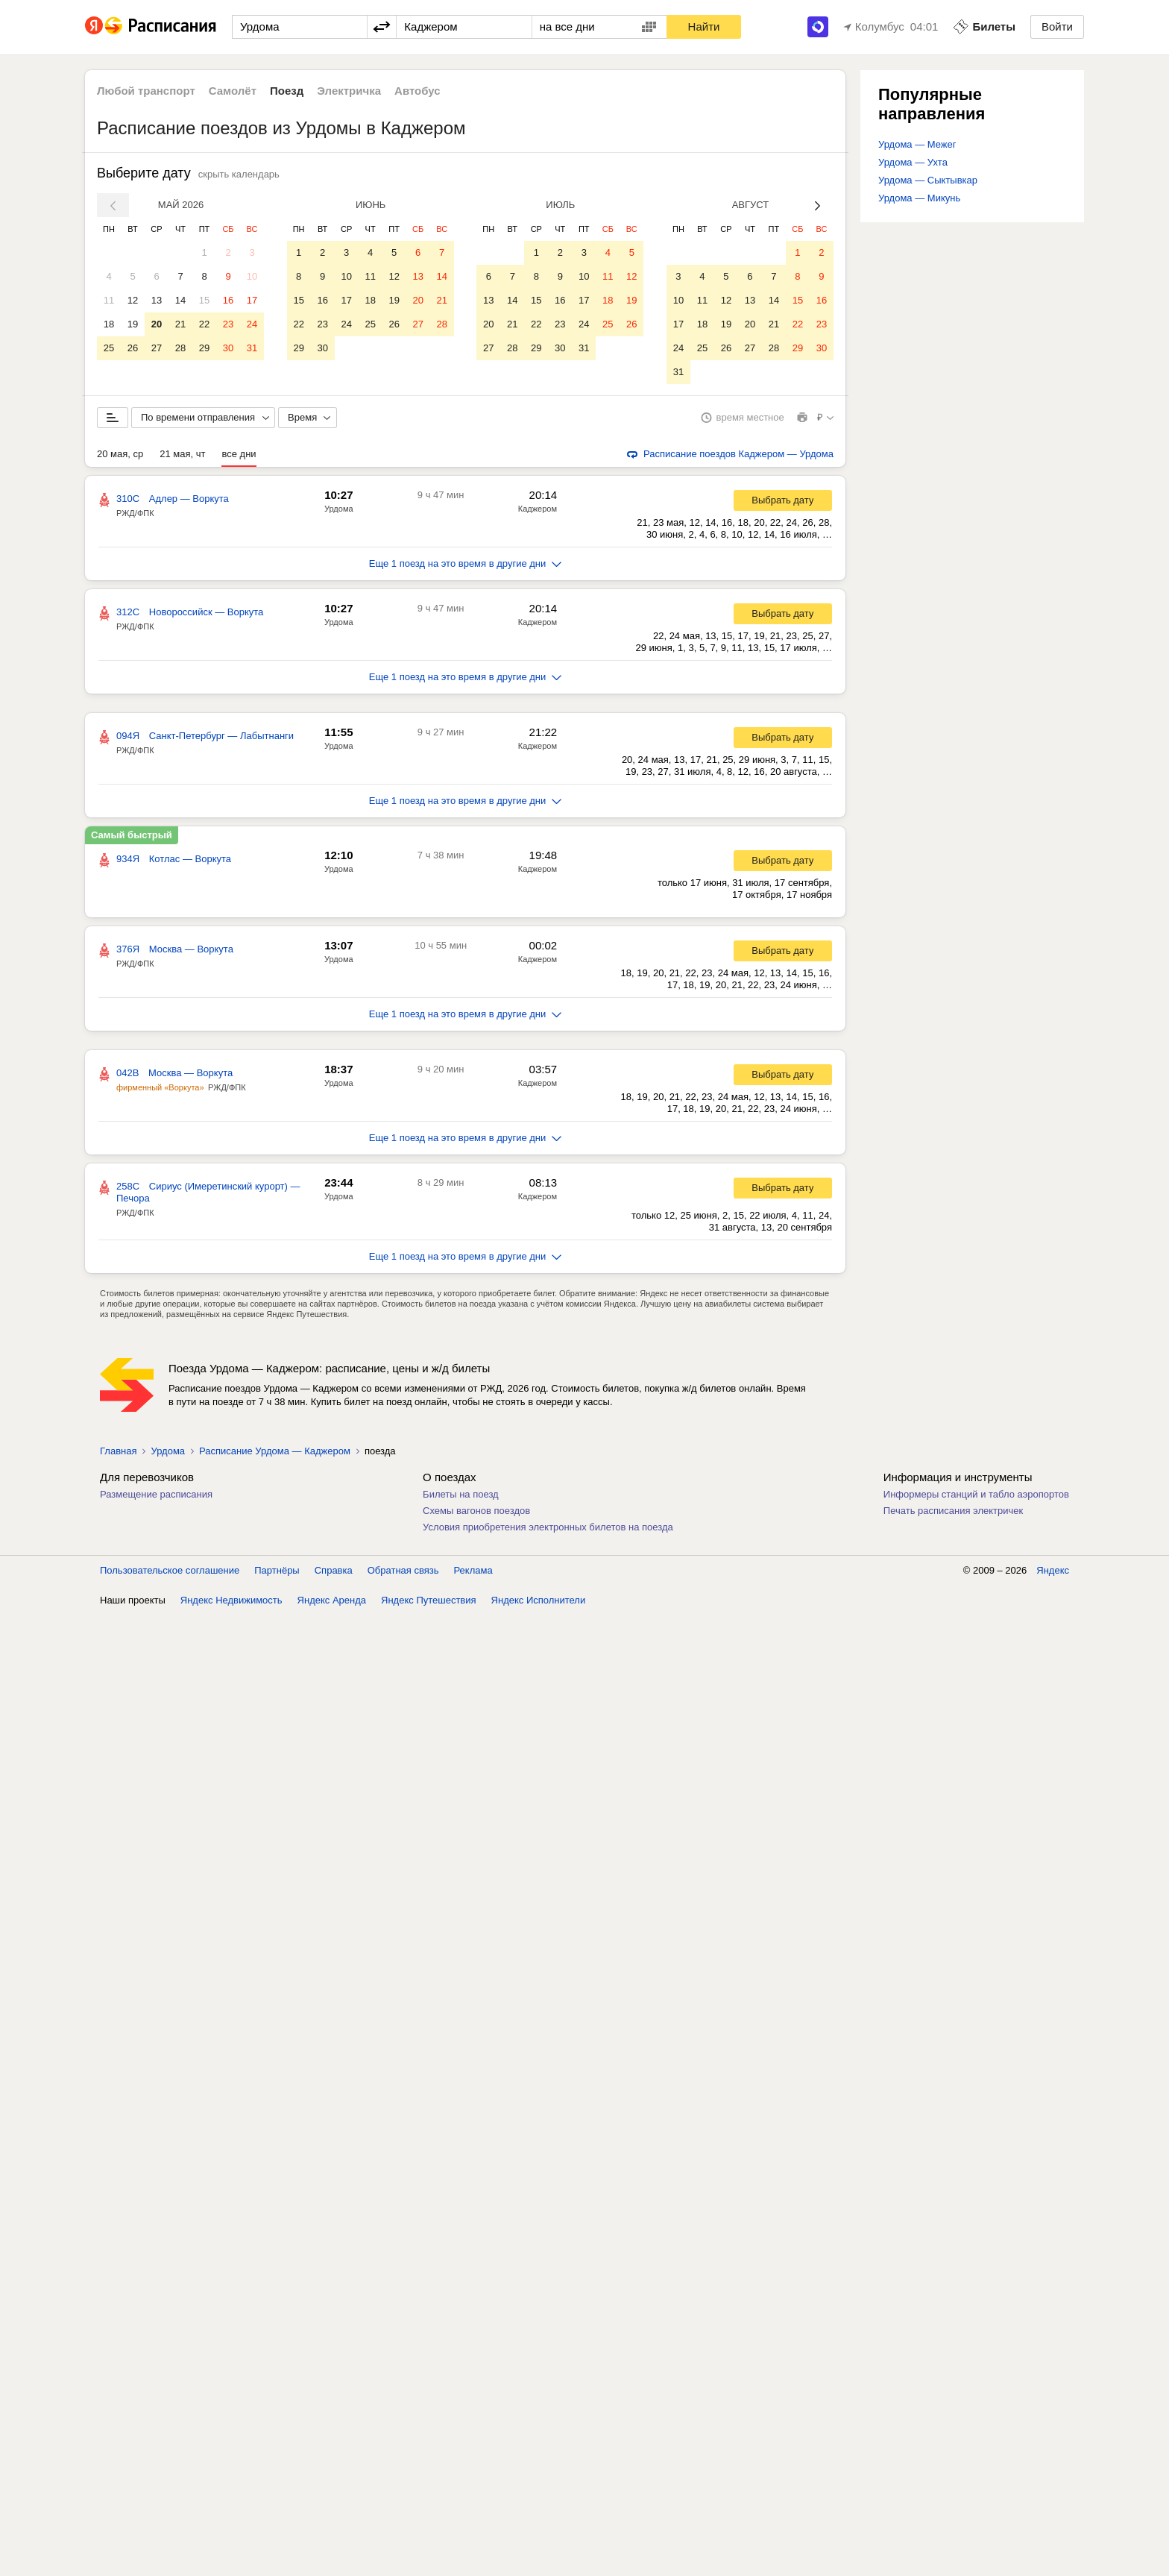 The height and width of the screenshot is (2576, 1169). What do you see at coordinates (232, 90) in the screenshot?
I see `Самолёт` at bounding box center [232, 90].